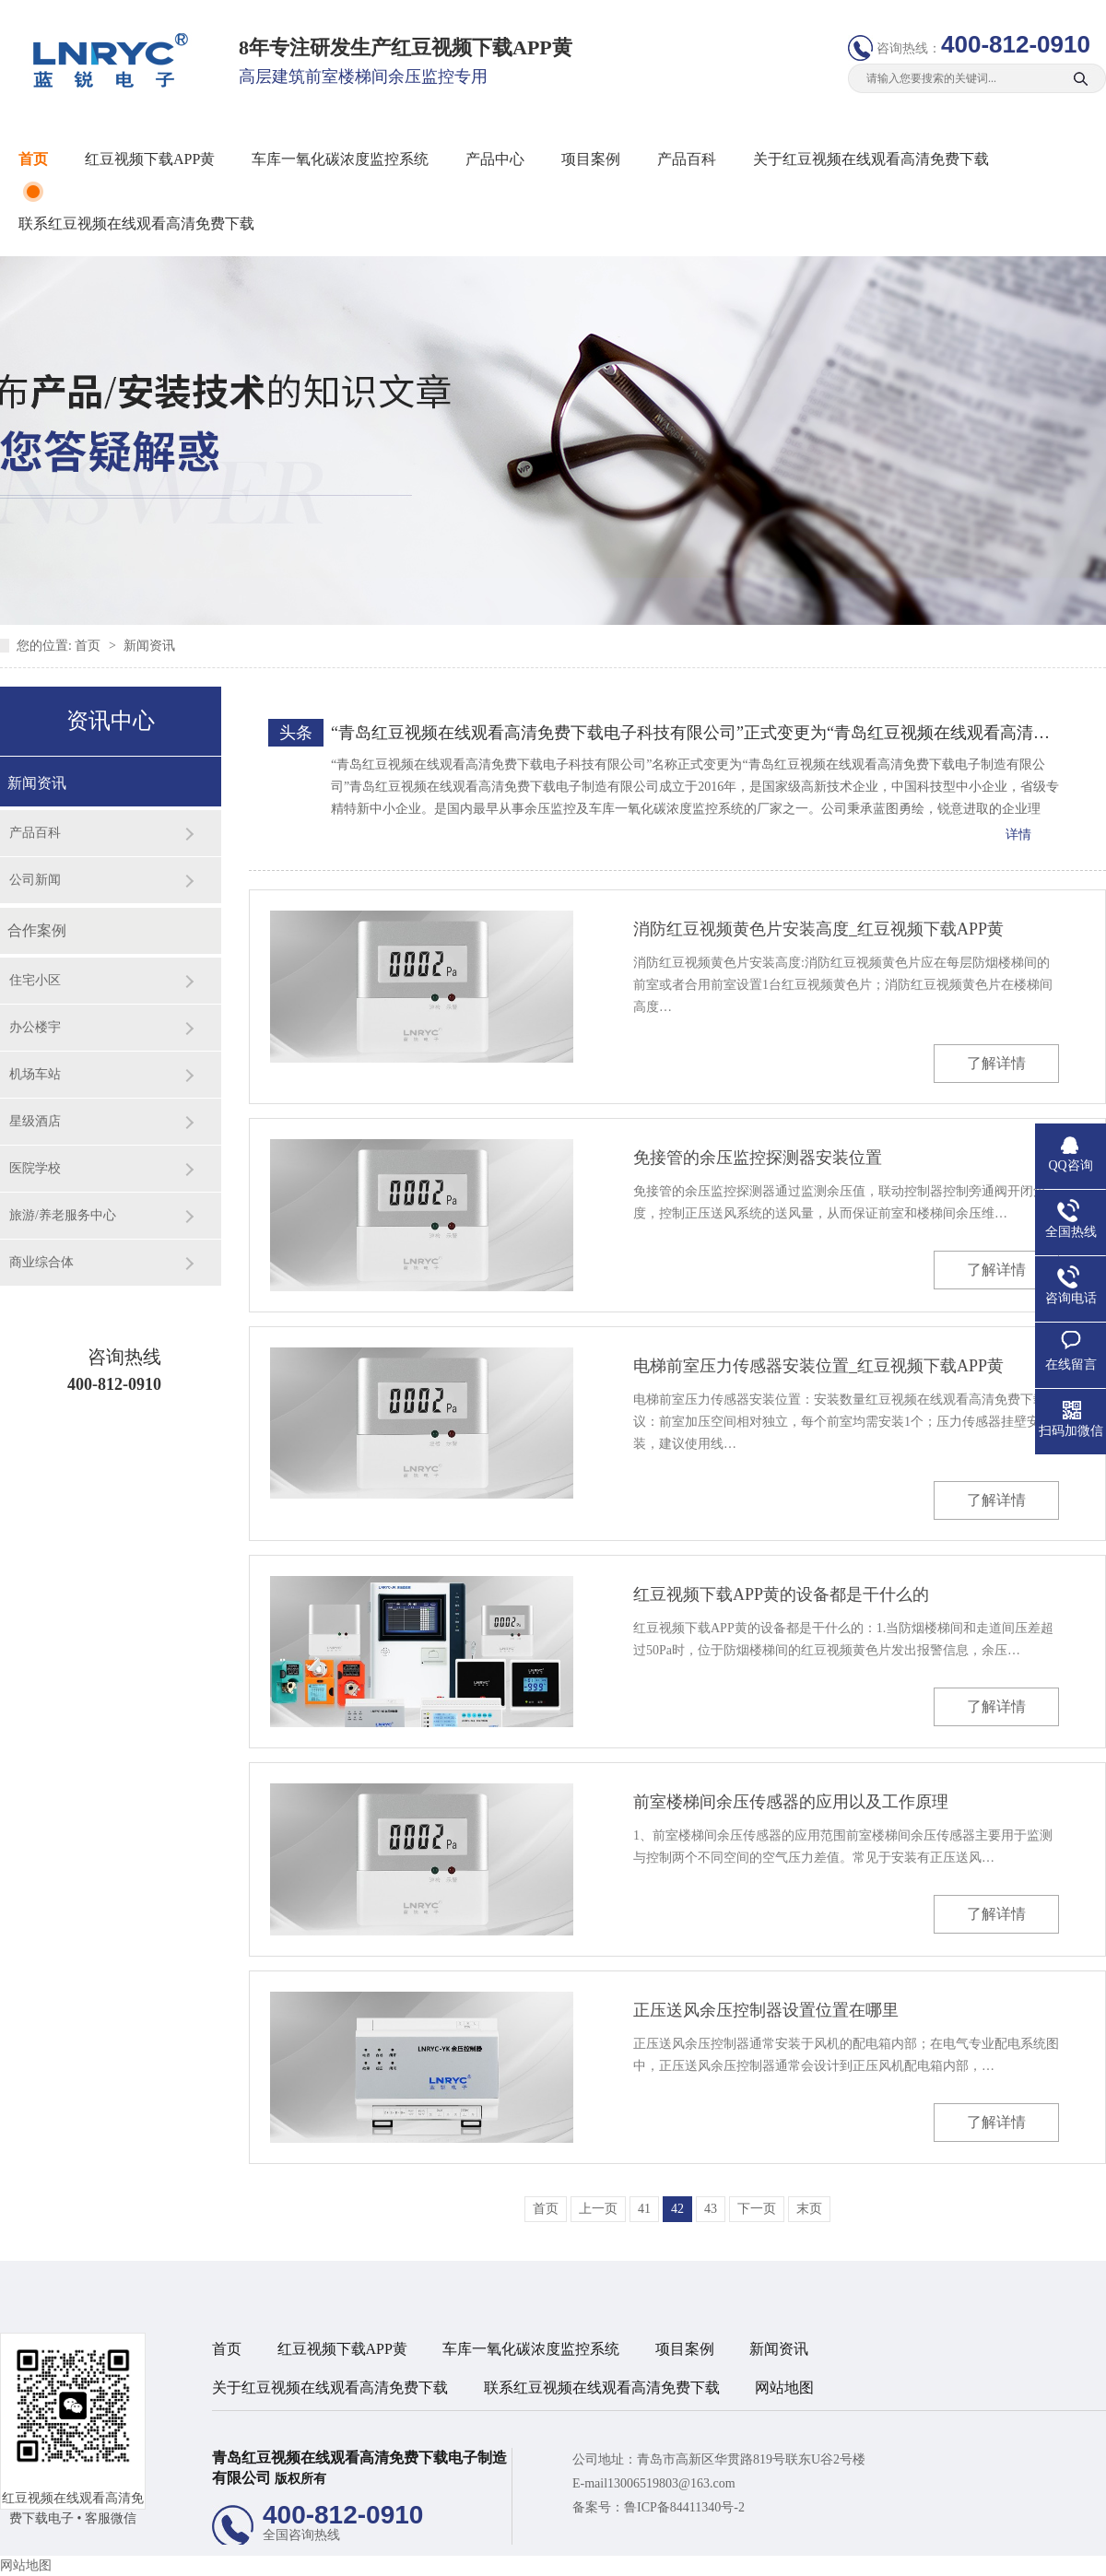 The image size is (1106, 2576). I want to click on 41, so click(644, 2209).